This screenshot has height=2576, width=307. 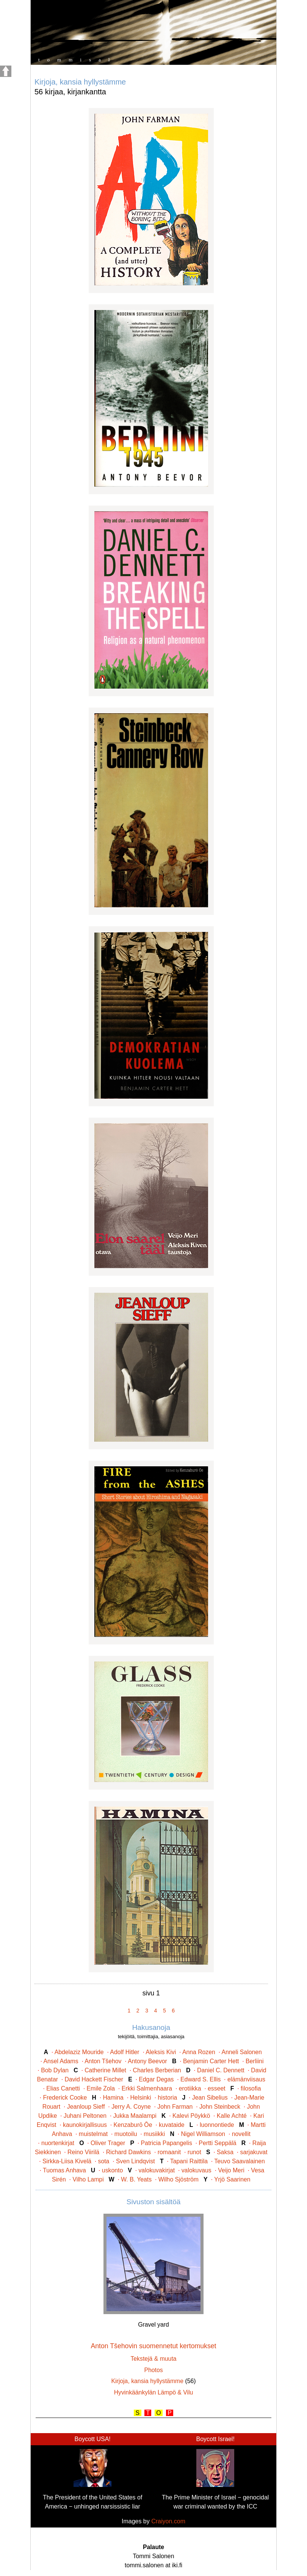 What do you see at coordinates (200, 2079) in the screenshot?
I see `Edward S. Ellis` at bounding box center [200, 2079].